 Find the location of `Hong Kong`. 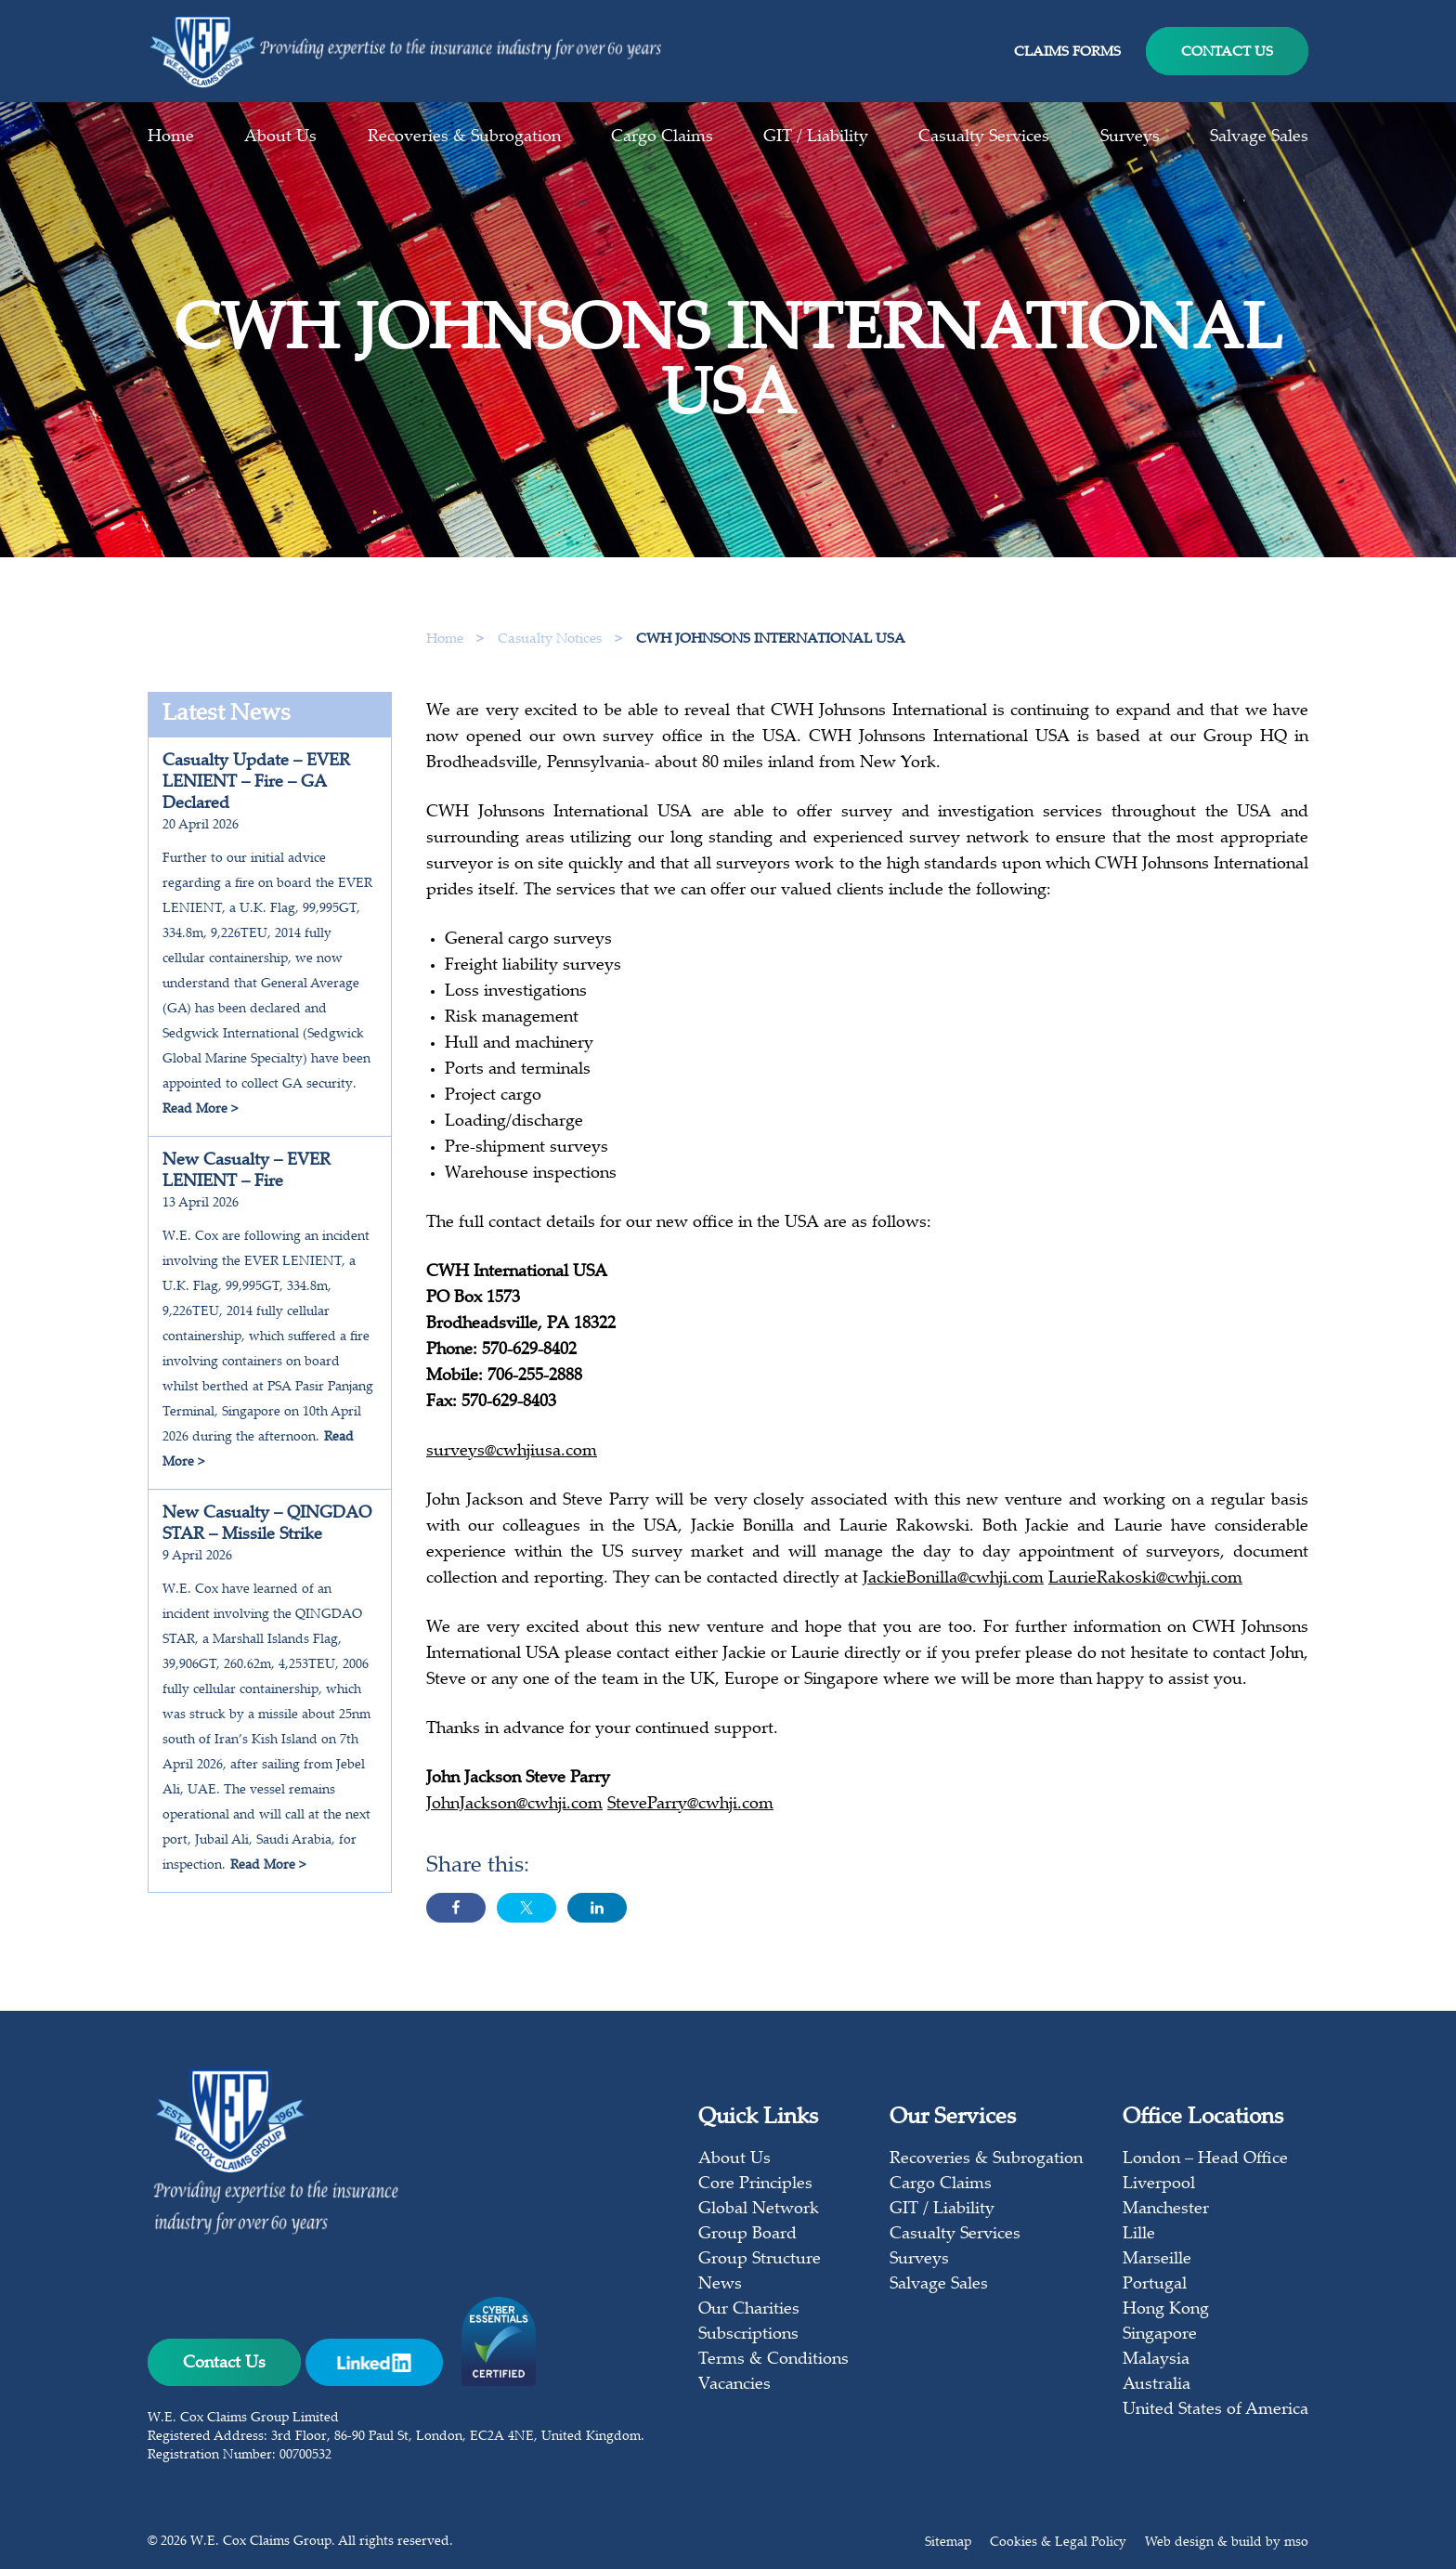

Hong Kong is located at coordinates (1166, 2310).